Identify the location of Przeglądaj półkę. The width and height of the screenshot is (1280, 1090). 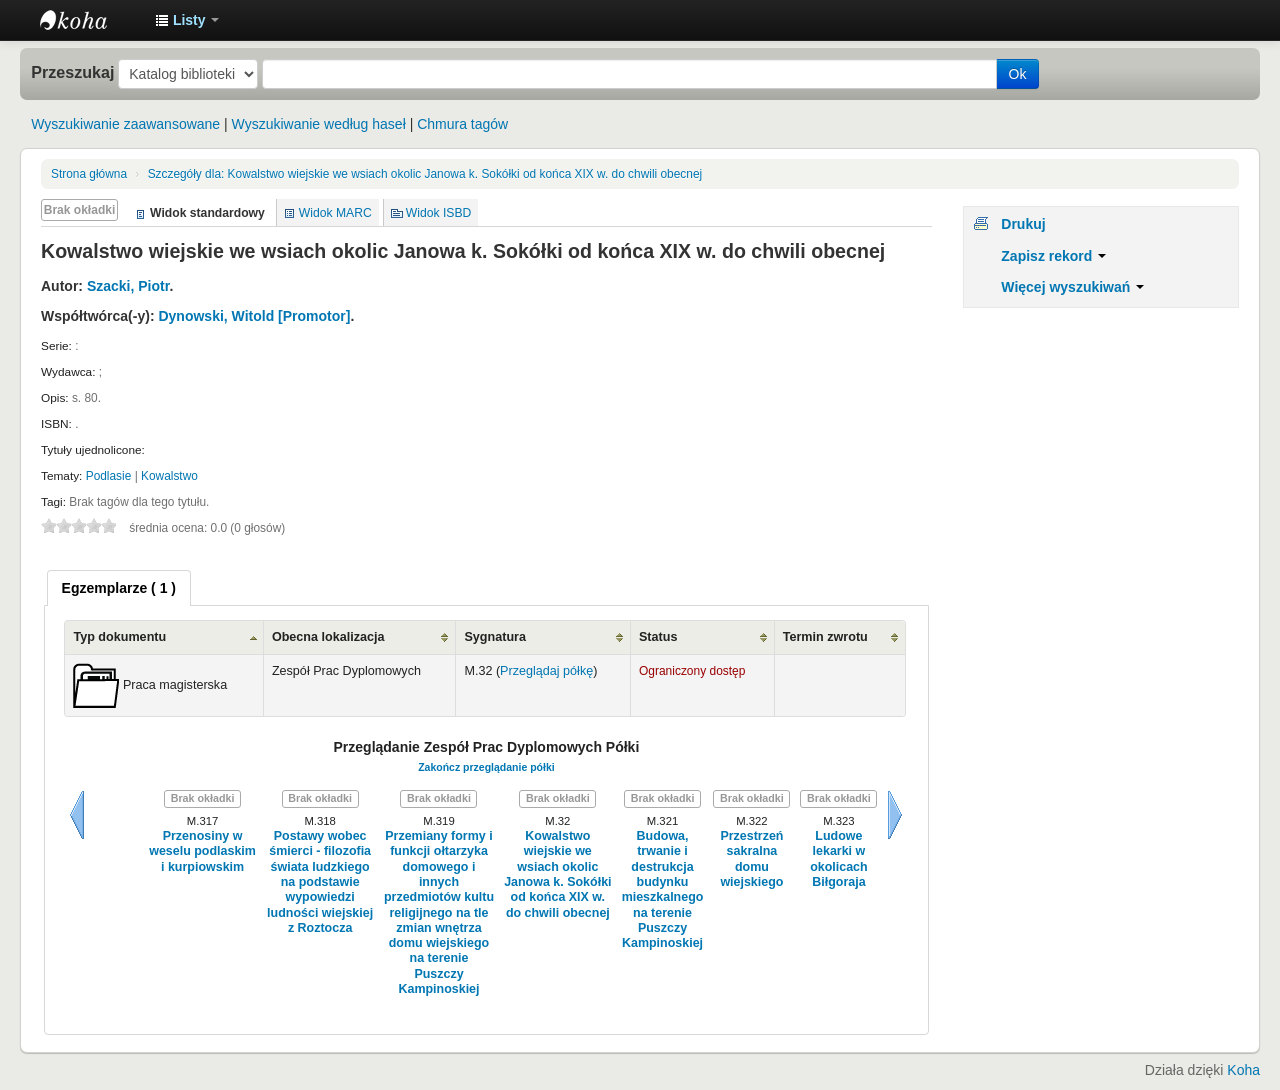
(546, 671).